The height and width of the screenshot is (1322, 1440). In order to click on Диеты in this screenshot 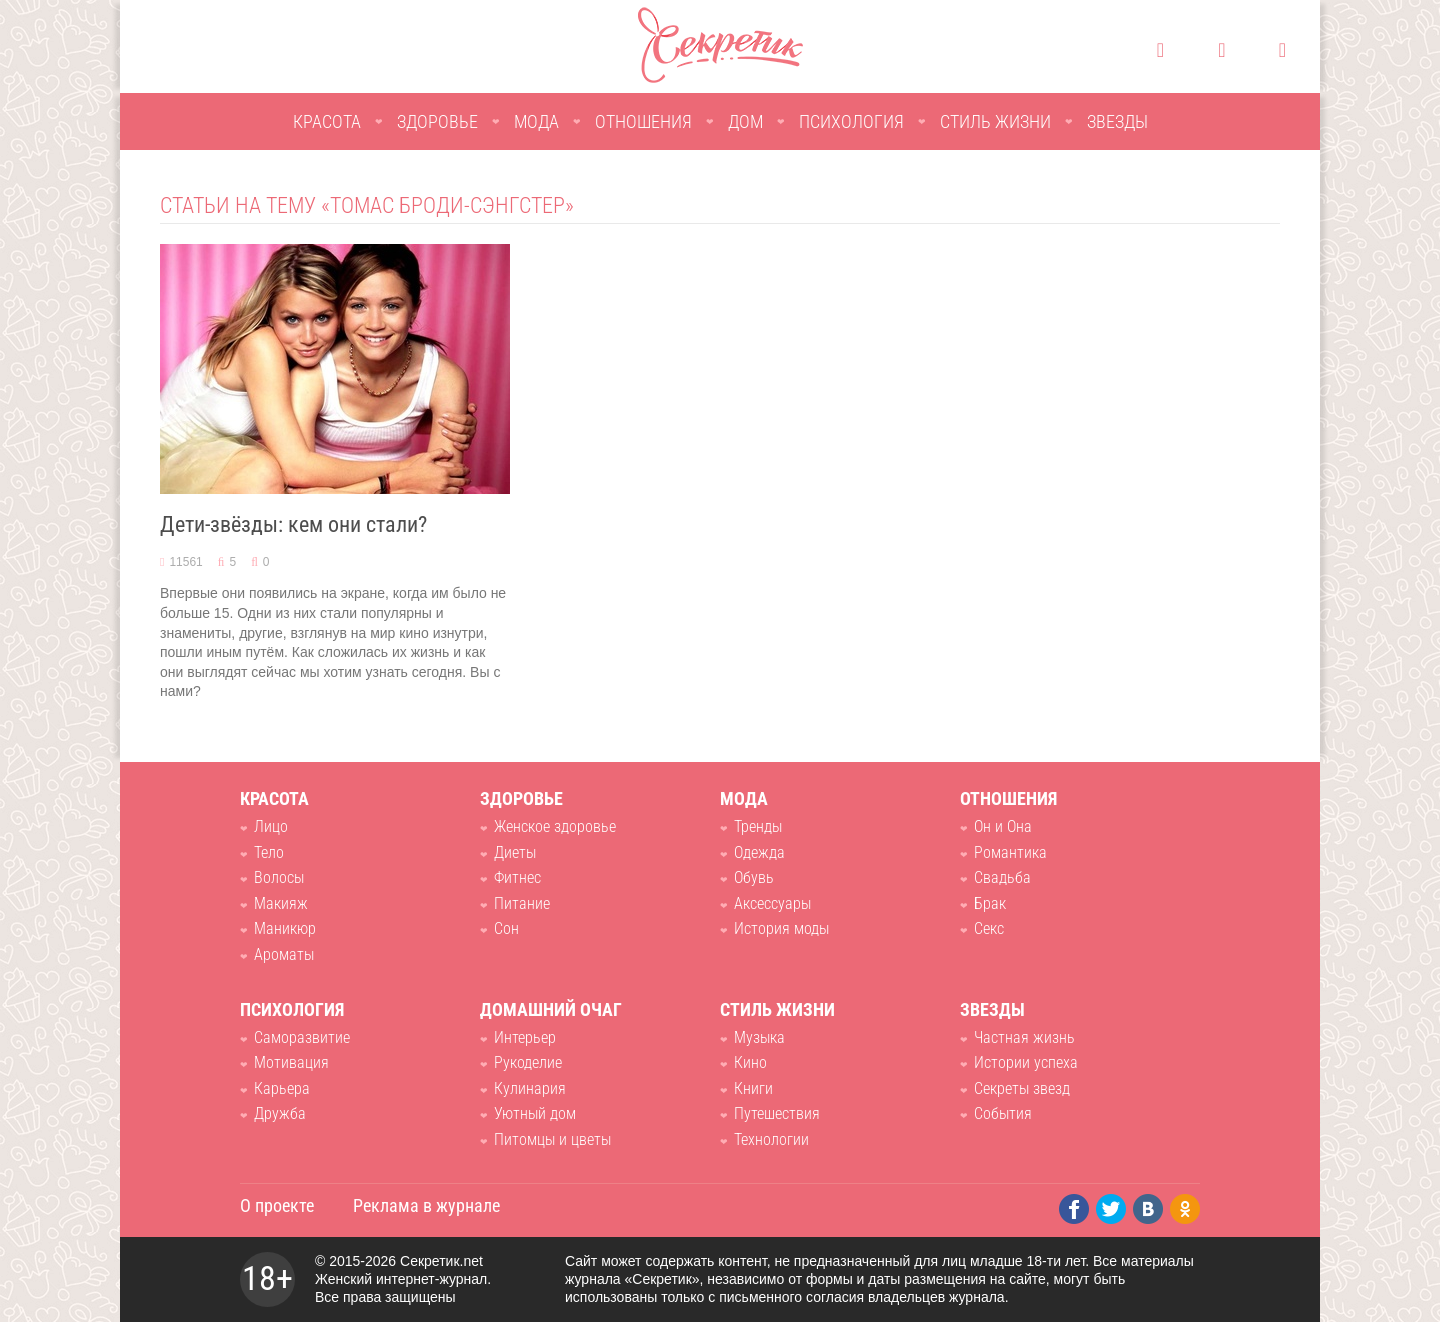, I will do `click(515, 852)`.